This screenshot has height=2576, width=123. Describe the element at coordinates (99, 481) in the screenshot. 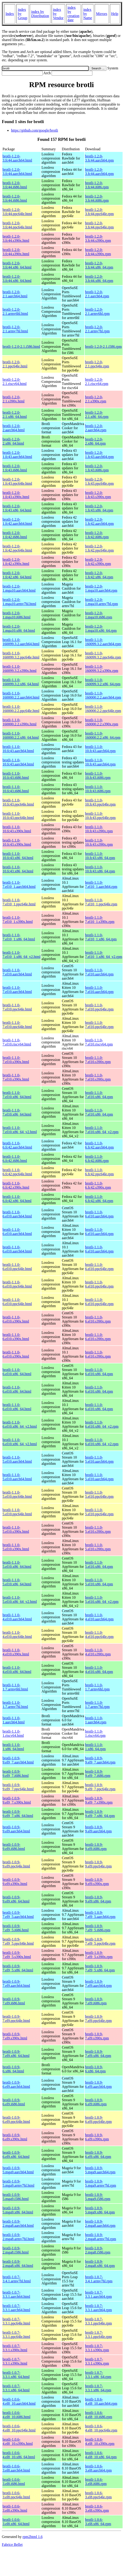

I see `brotli-1.2.0-1.fc43.ppc64le.rpm` at that location.